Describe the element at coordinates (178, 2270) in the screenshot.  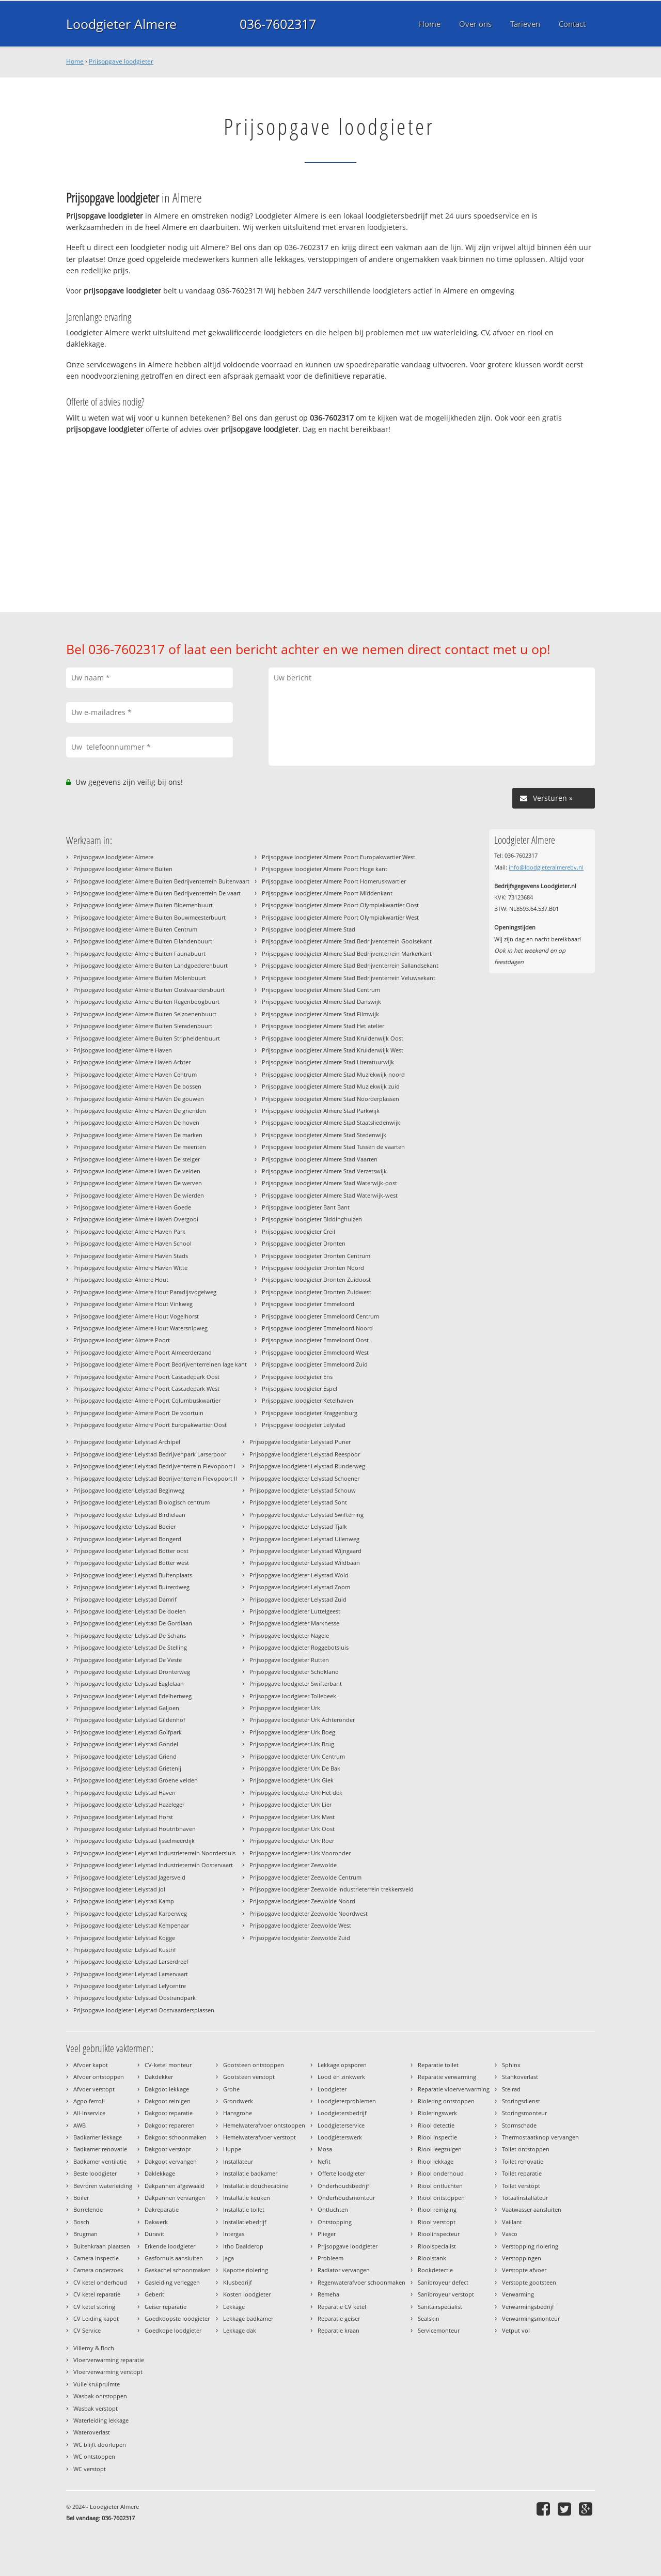
I see `Gaskachel schoonmaken` at that location.